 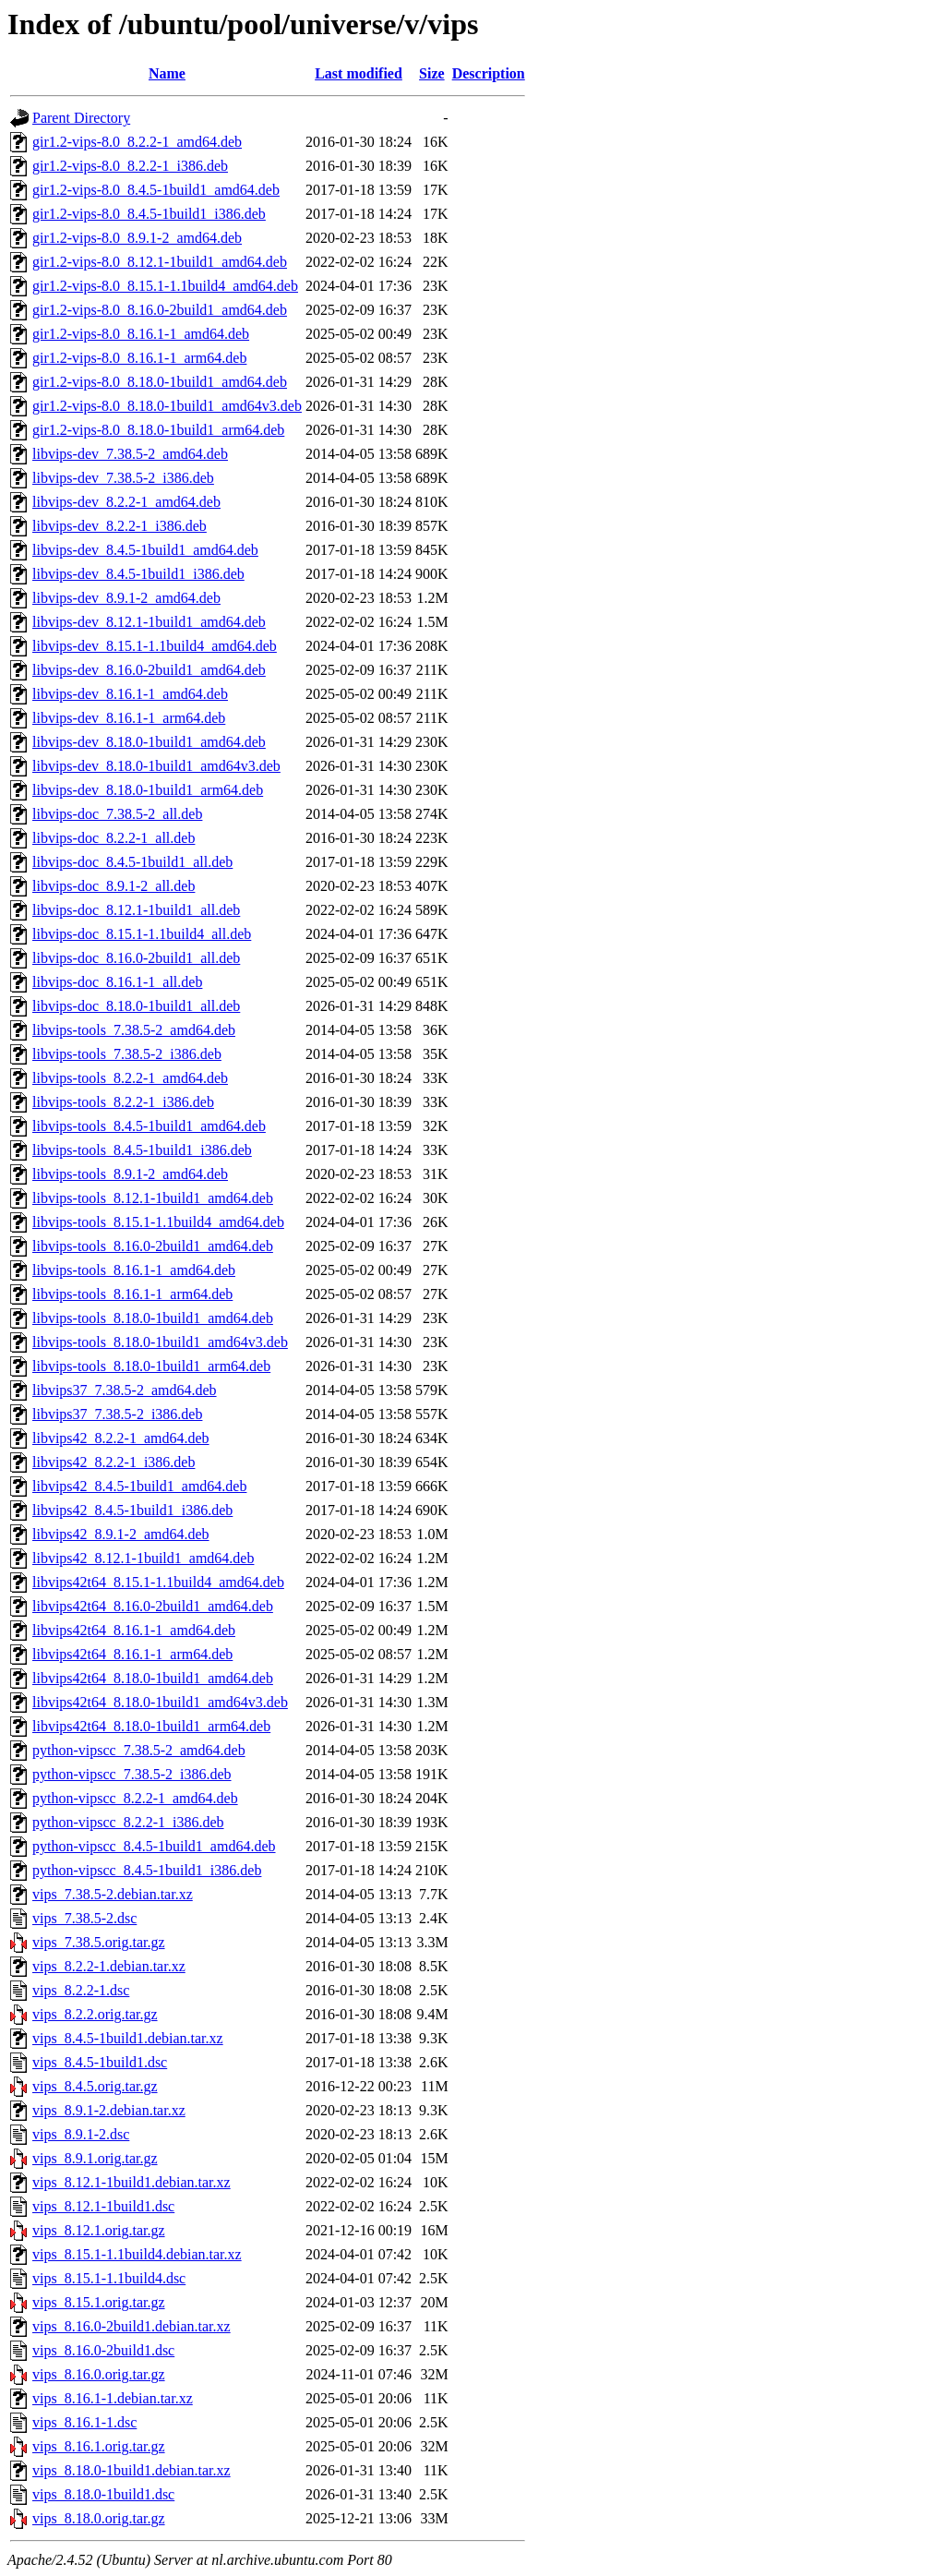 I want to click on vips_8.16.0-2build1.debian.tar.xz, so click(x=131, y=2326).